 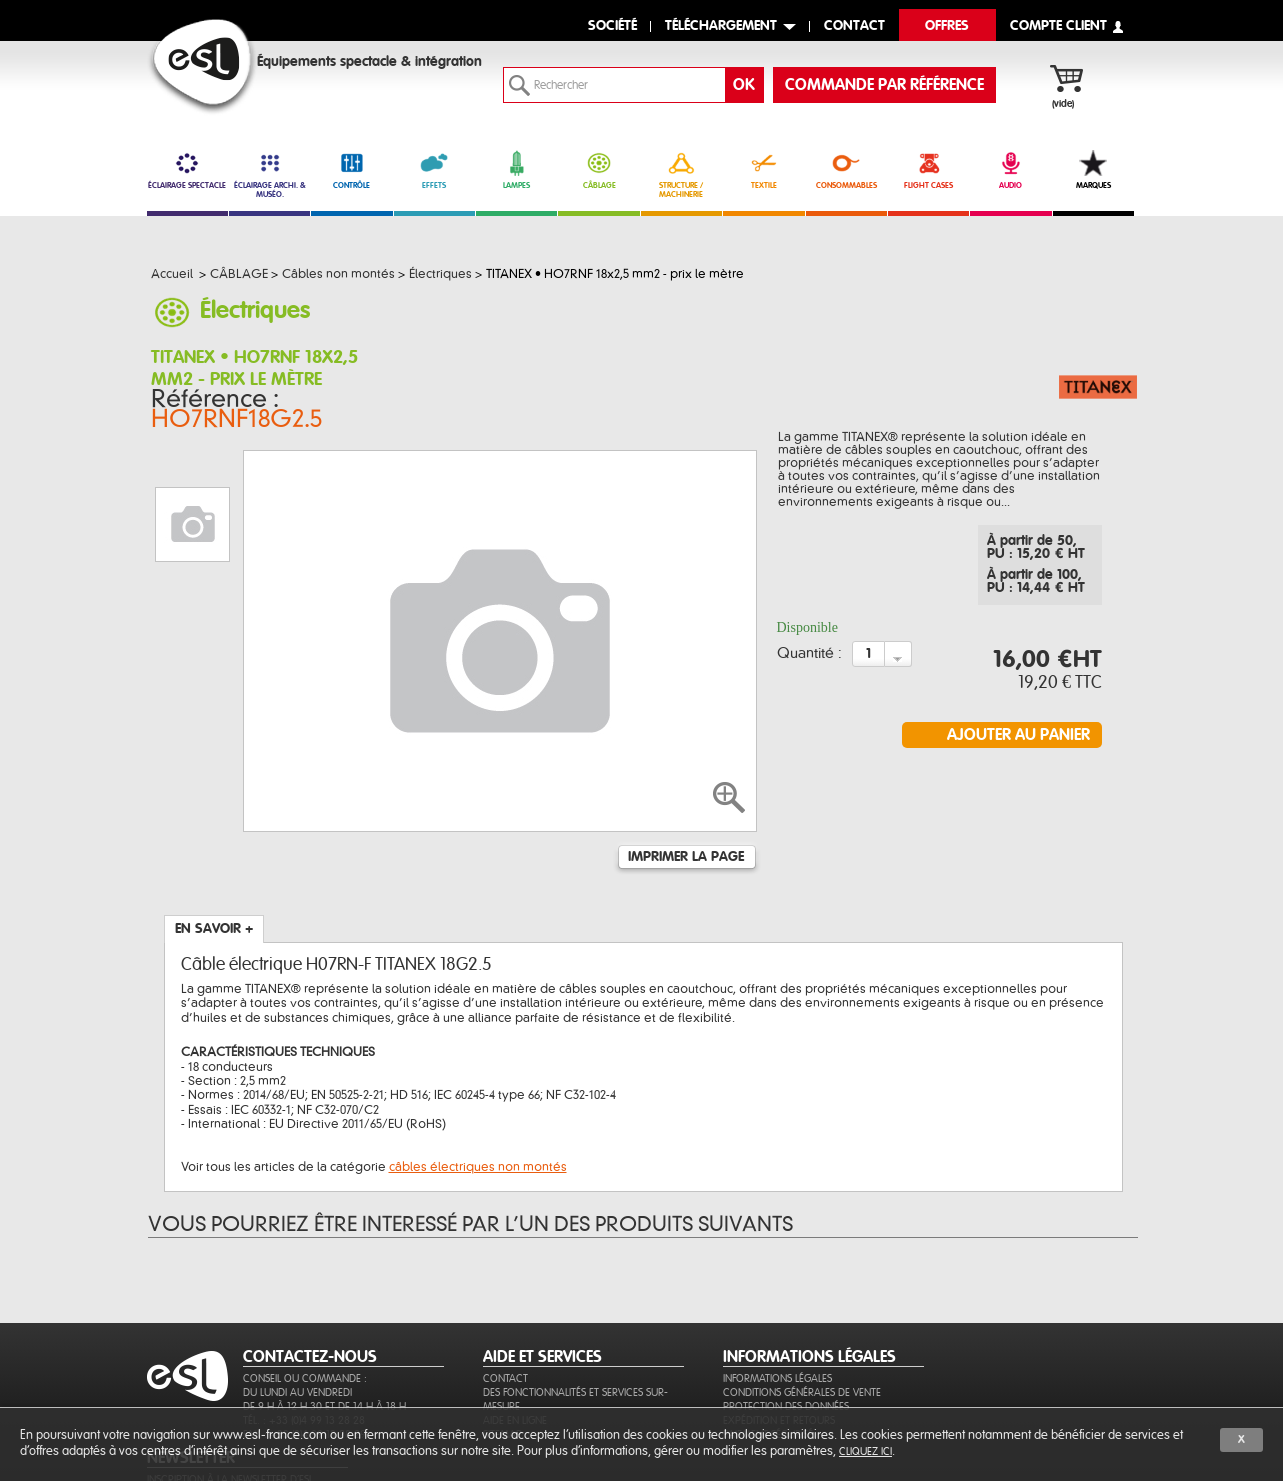 I want to click on cliquez ici, so click(x=865, y=1451).